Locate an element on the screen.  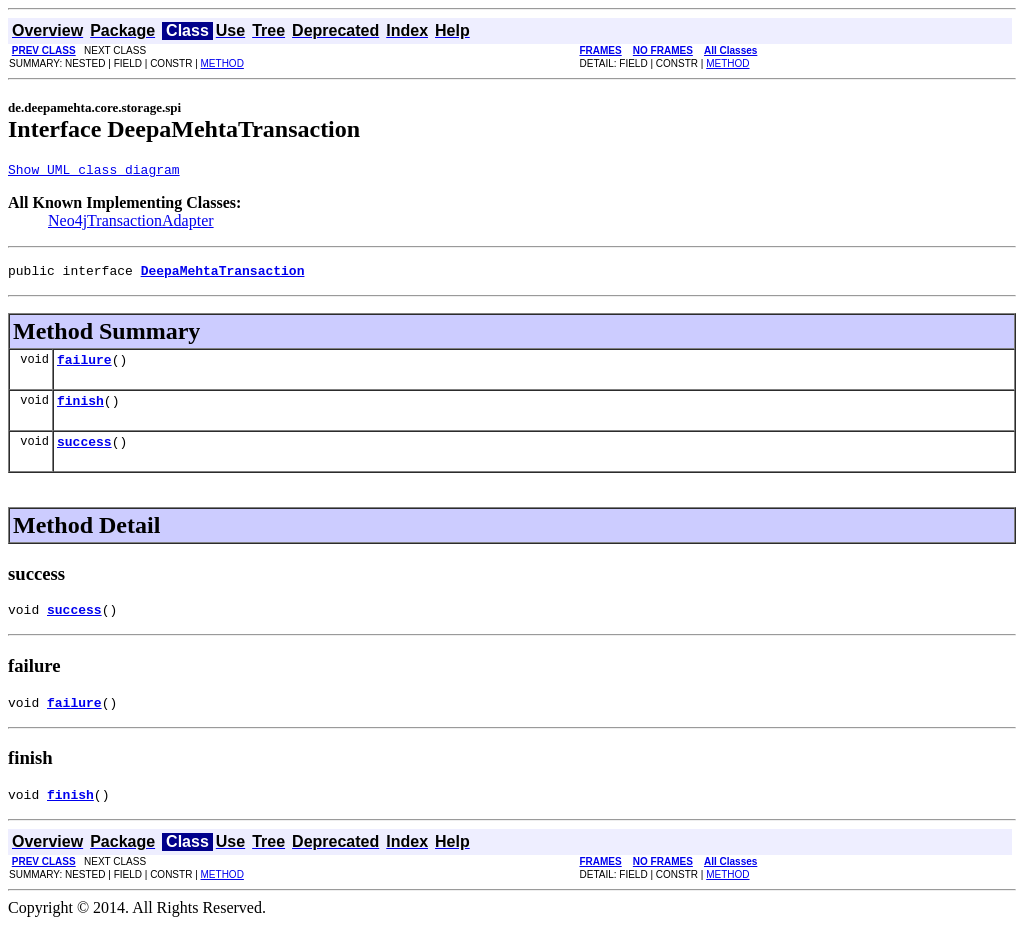
METHOD is located at coordinates (222, 63).